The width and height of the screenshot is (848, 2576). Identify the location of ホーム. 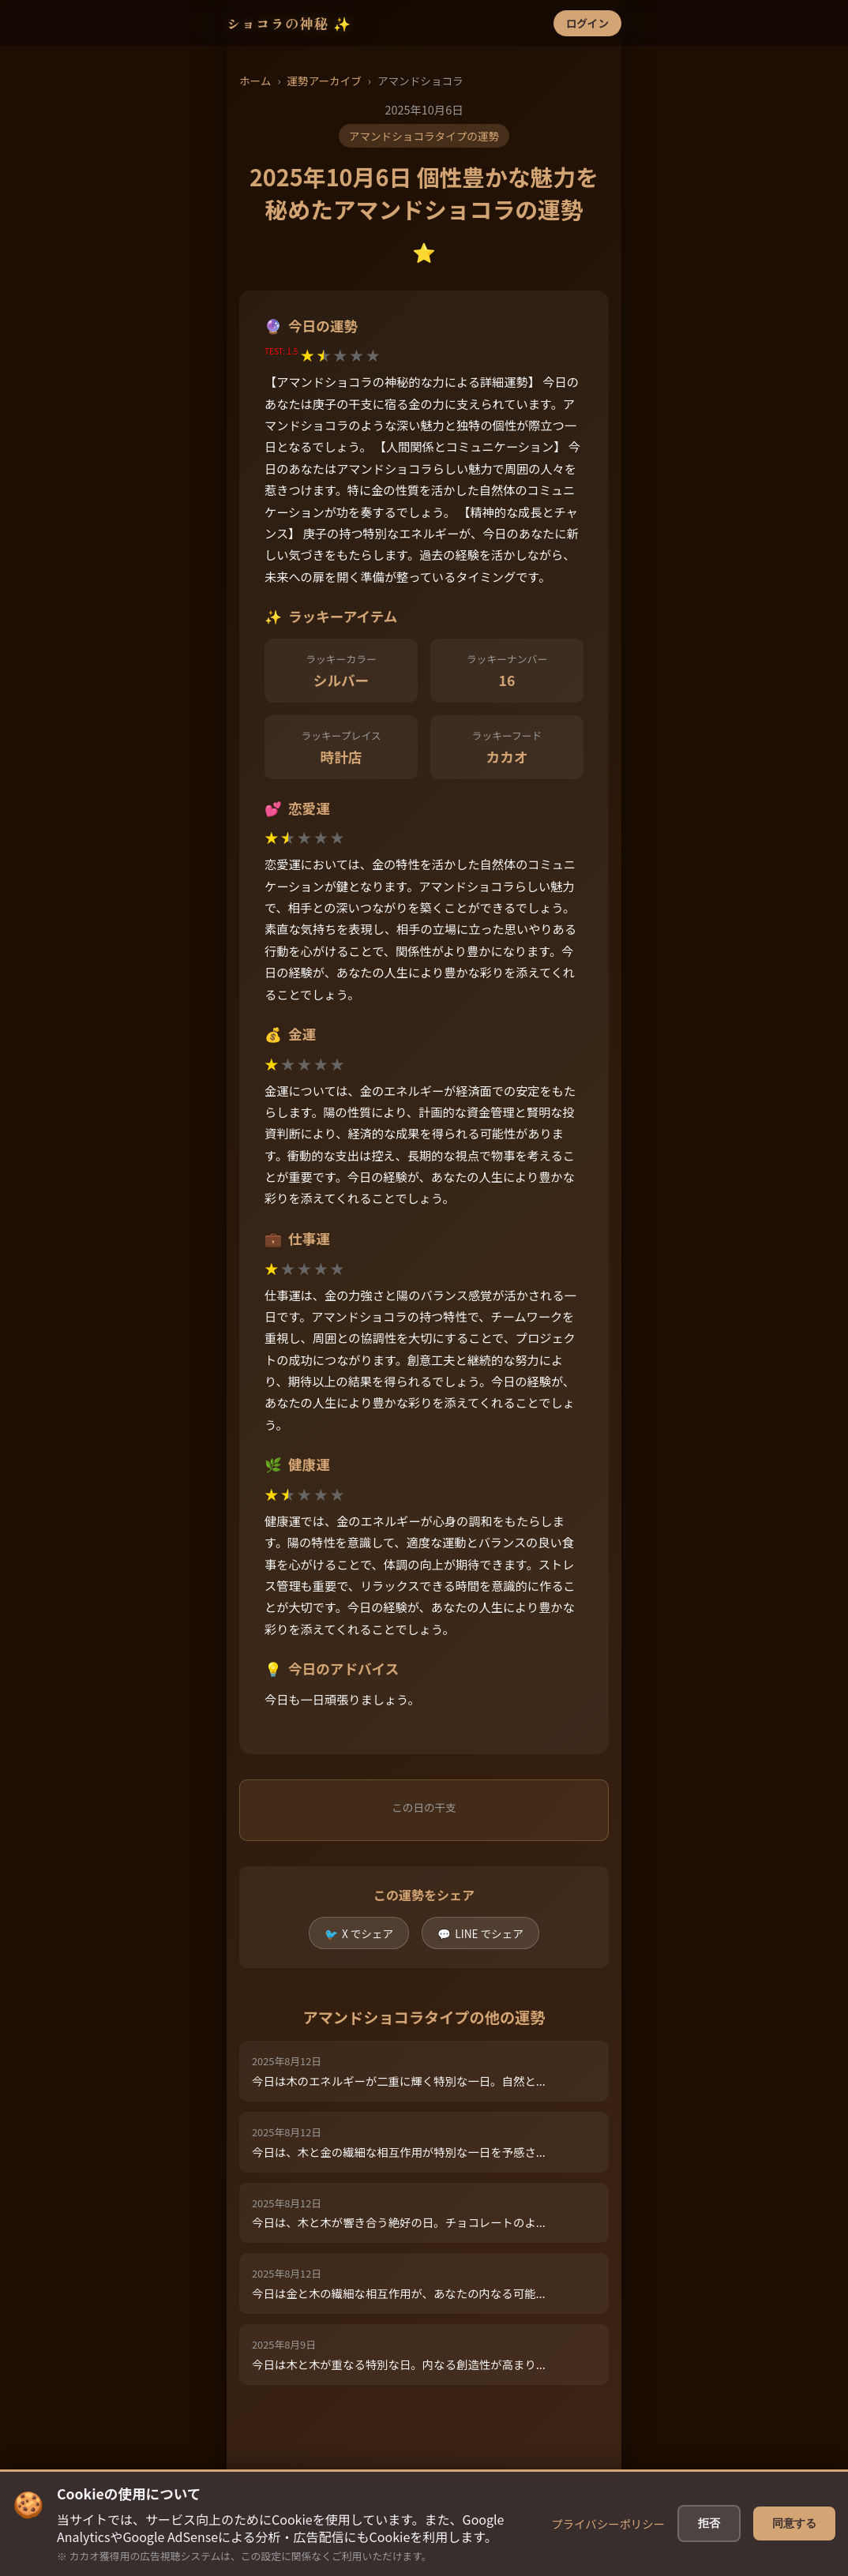
(255, 80).